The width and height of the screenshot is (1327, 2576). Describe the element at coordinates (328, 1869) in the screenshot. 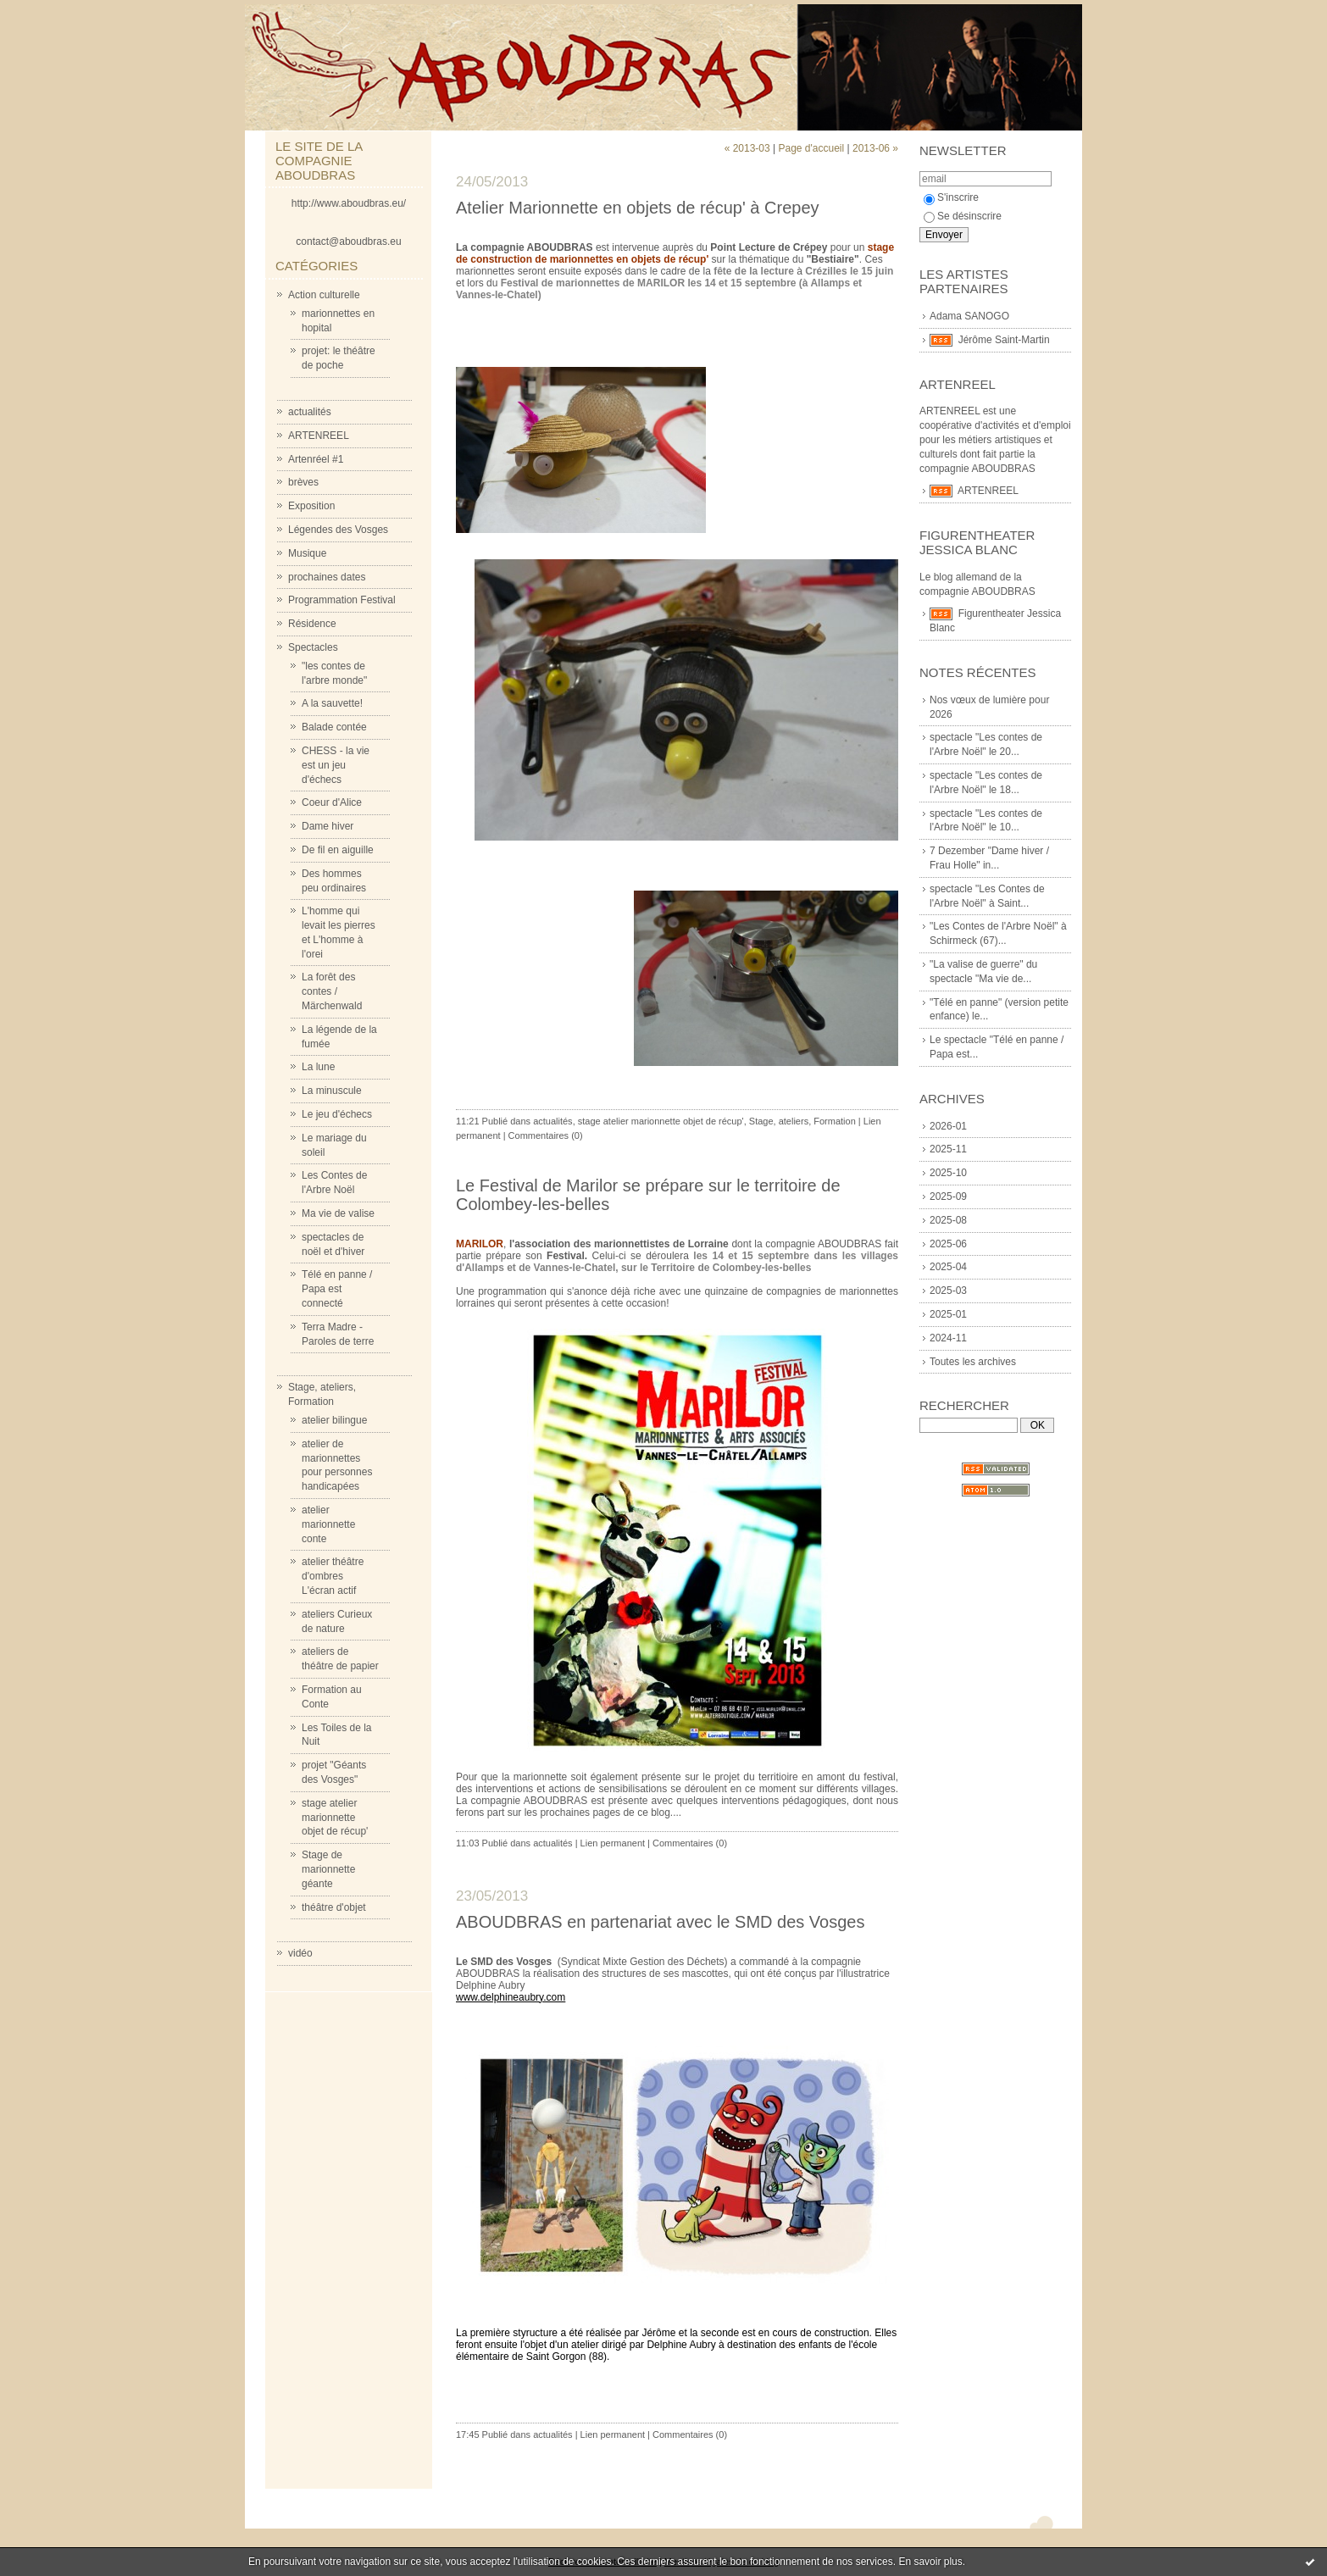

I see `Stage de marionnette géante` at that location.